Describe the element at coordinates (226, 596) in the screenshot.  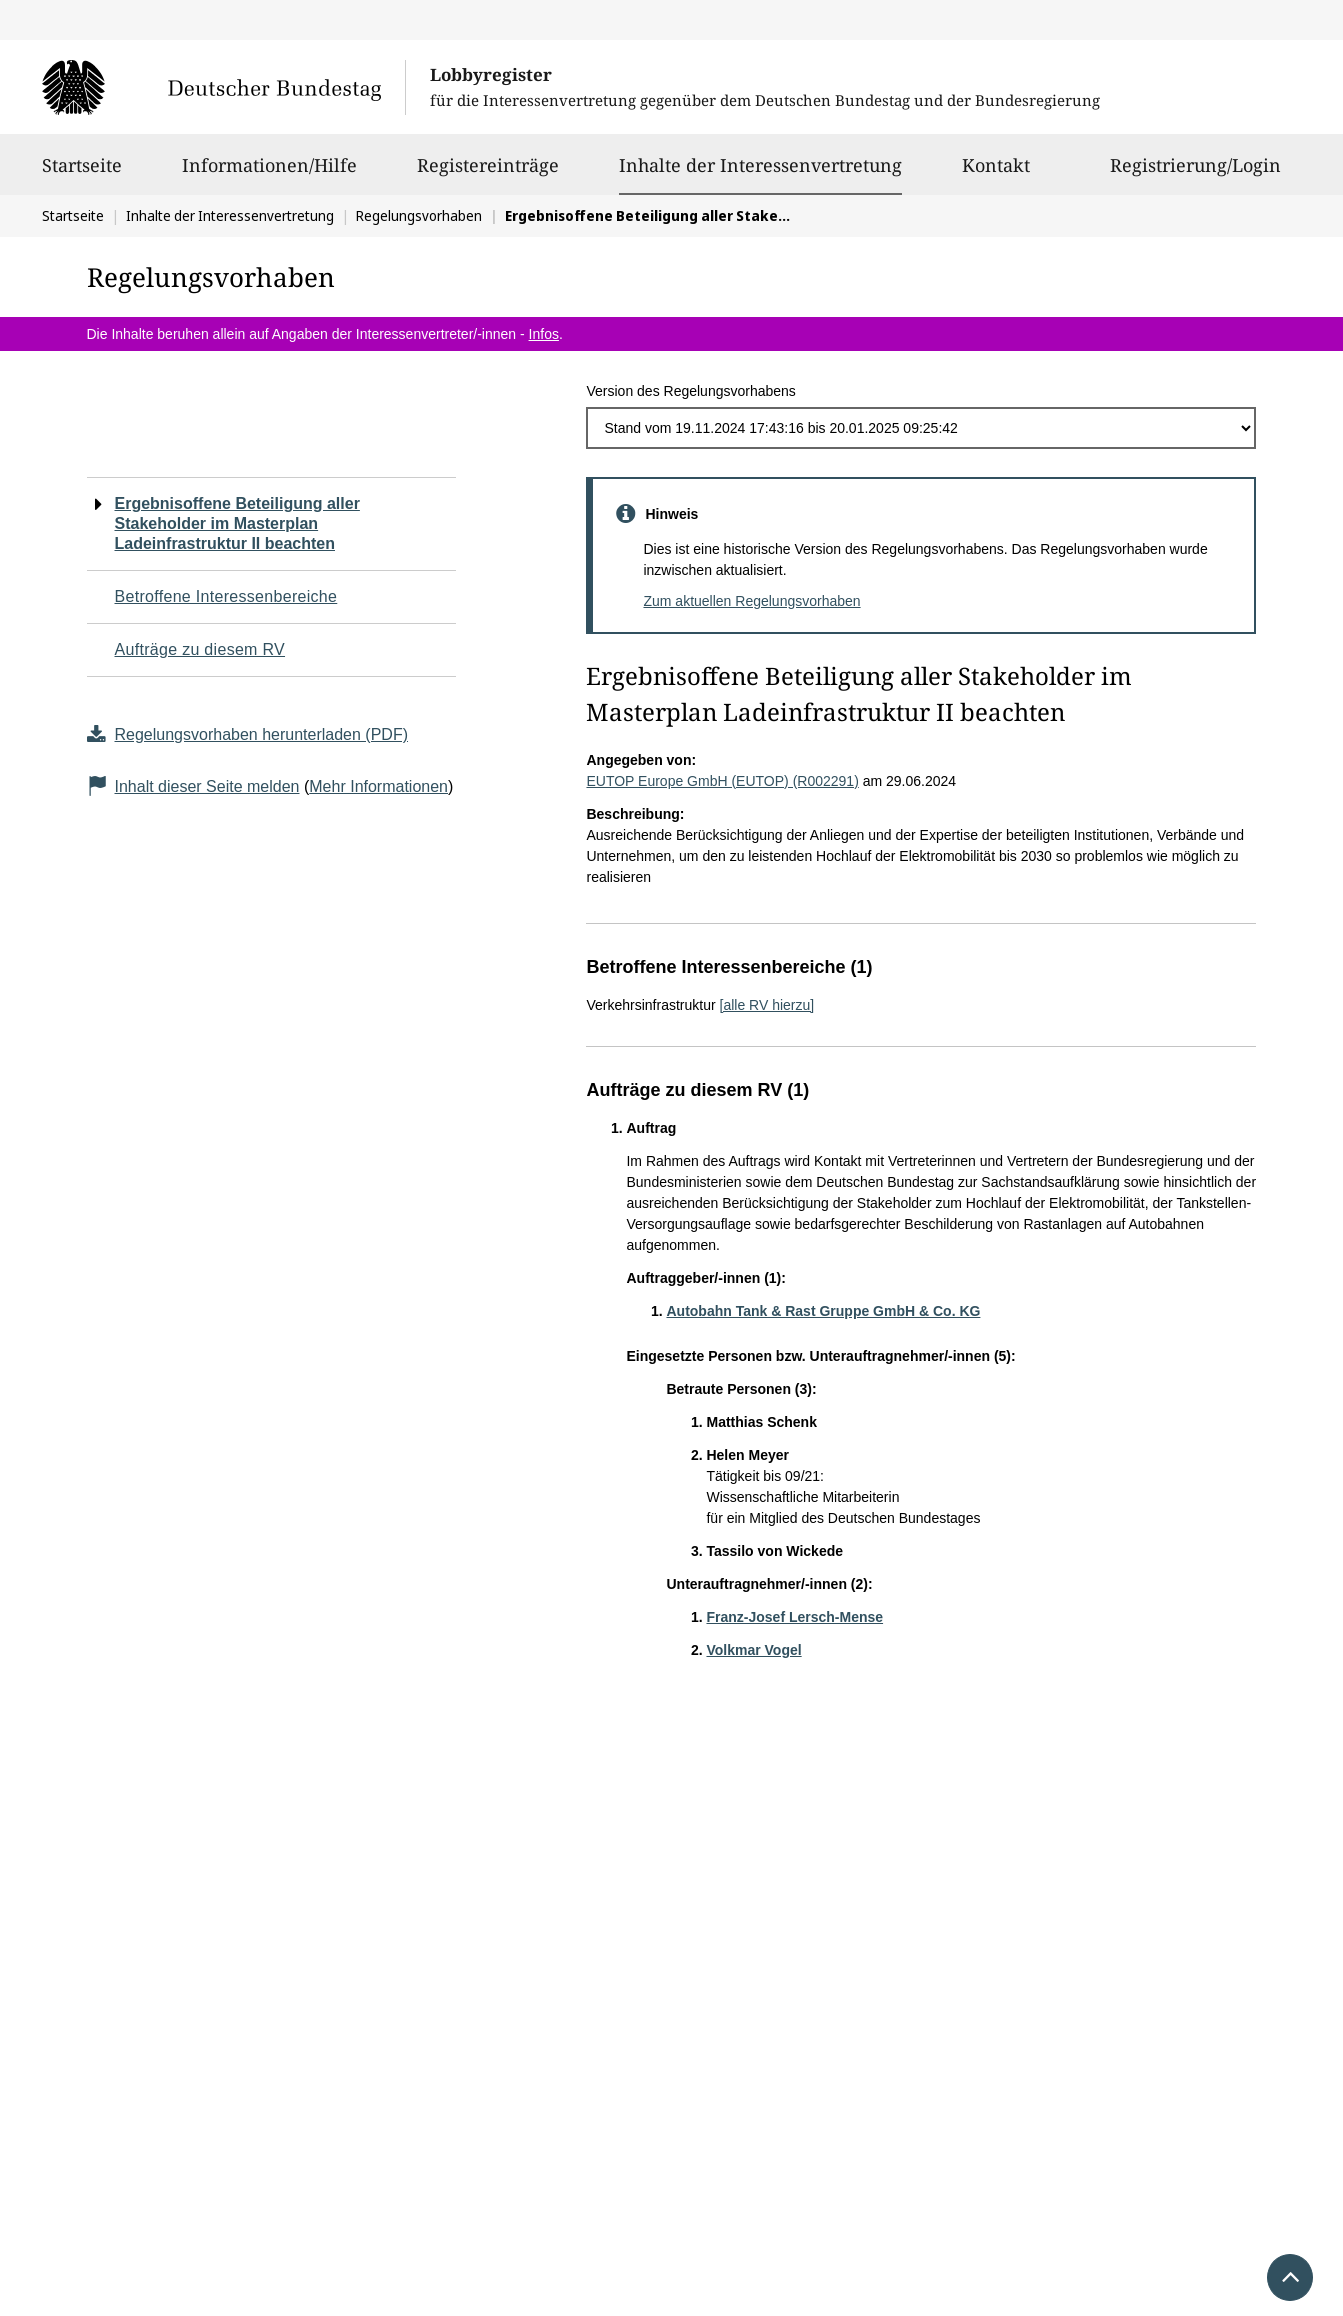
I see `Betroffene Interessenbereiche` at that location.